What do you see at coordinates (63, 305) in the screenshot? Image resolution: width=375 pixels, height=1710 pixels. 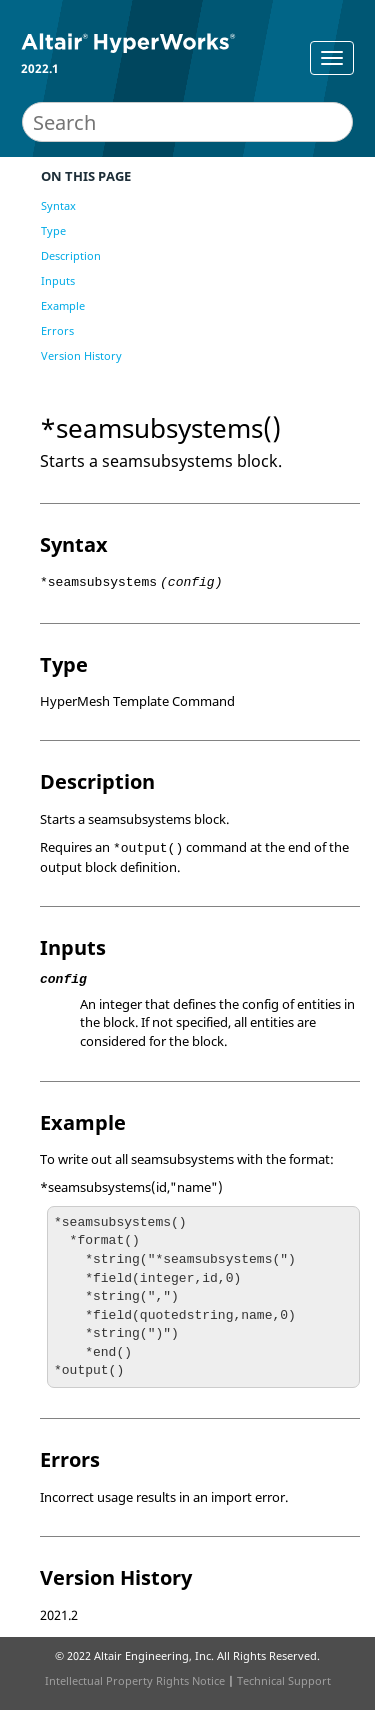 I see `Example` at bounding box center [63, 305].